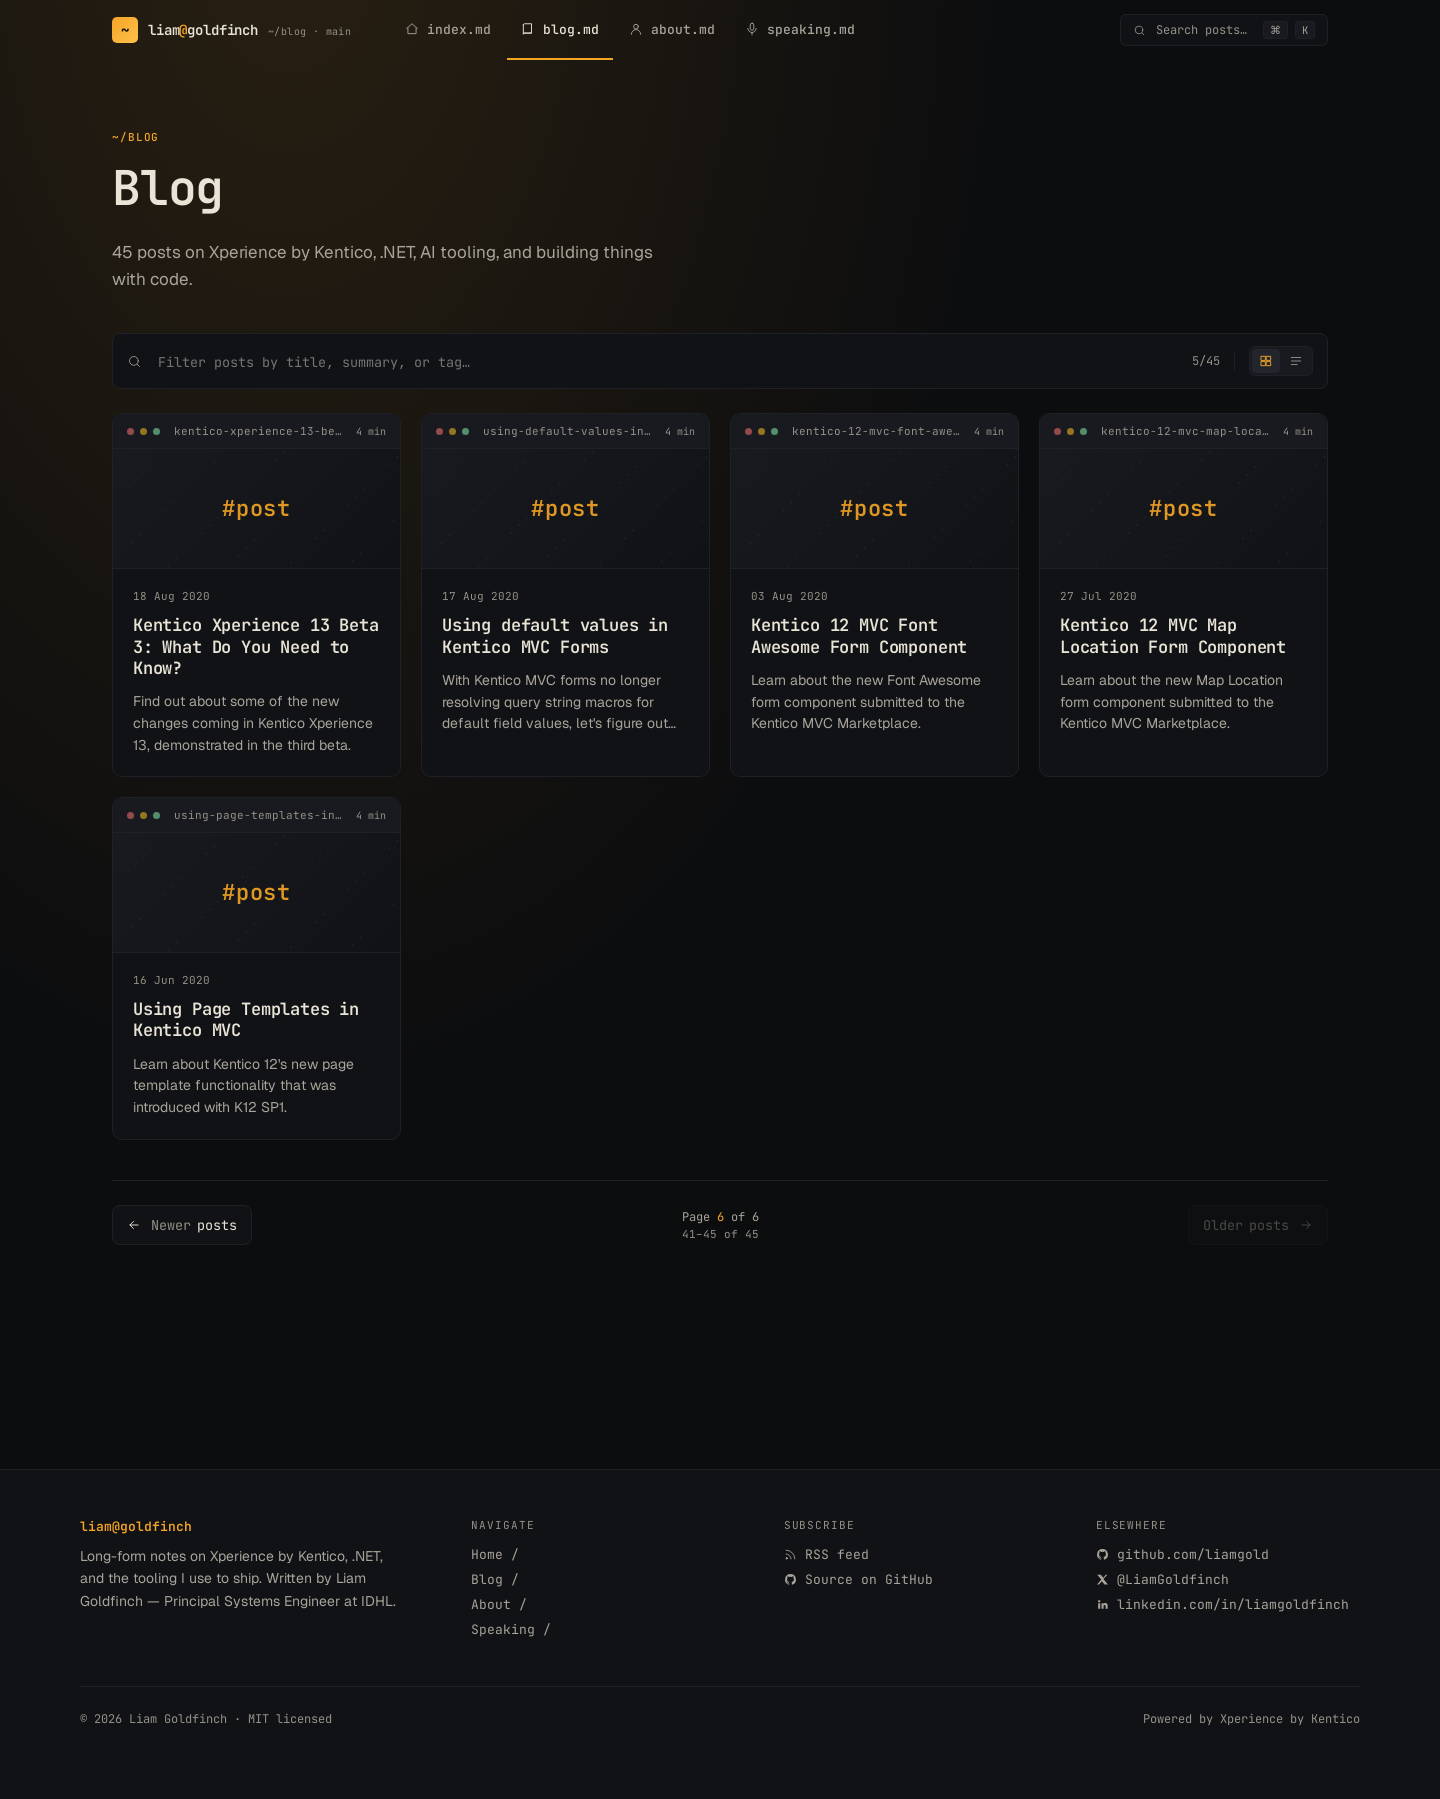  I want to click on Speaking /, so click(511, 1629).